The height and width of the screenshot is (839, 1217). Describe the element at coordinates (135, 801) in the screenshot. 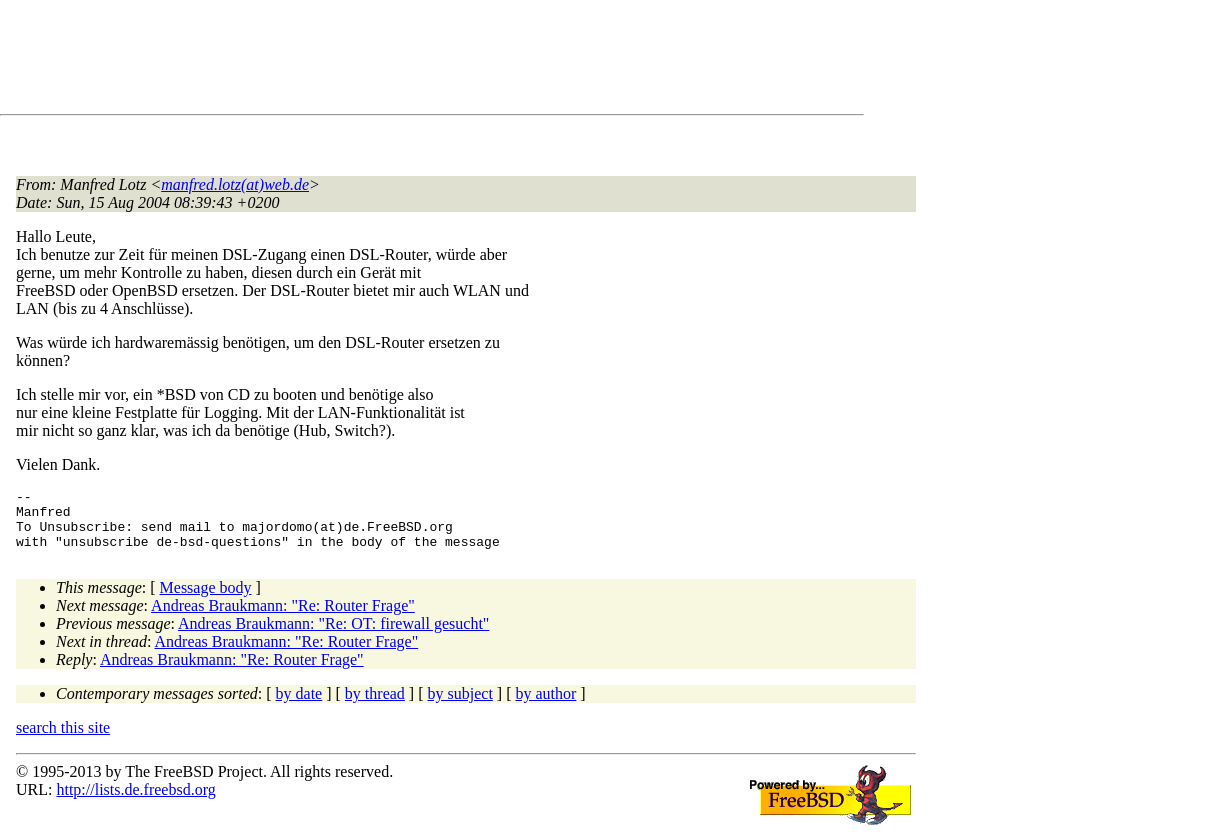

I see `http://lists.de.freebsd.org` at that location.